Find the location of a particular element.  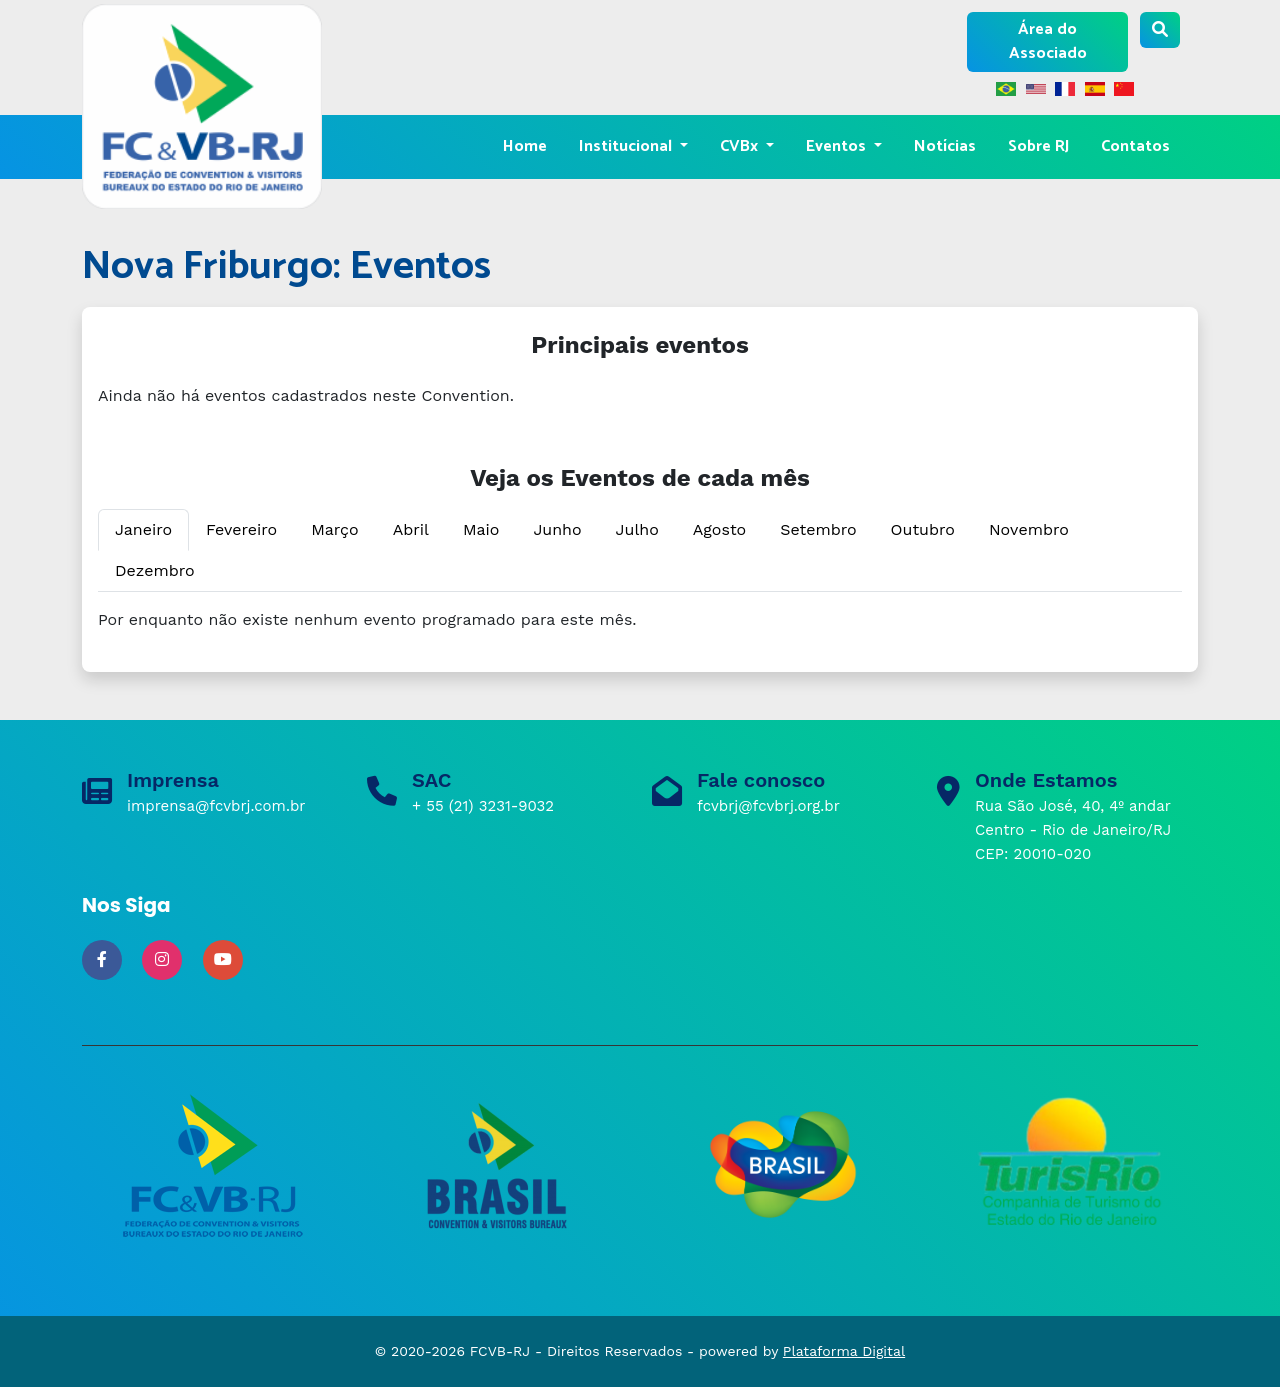

Fevereiro [tab] is located at coordinates (241, 529).